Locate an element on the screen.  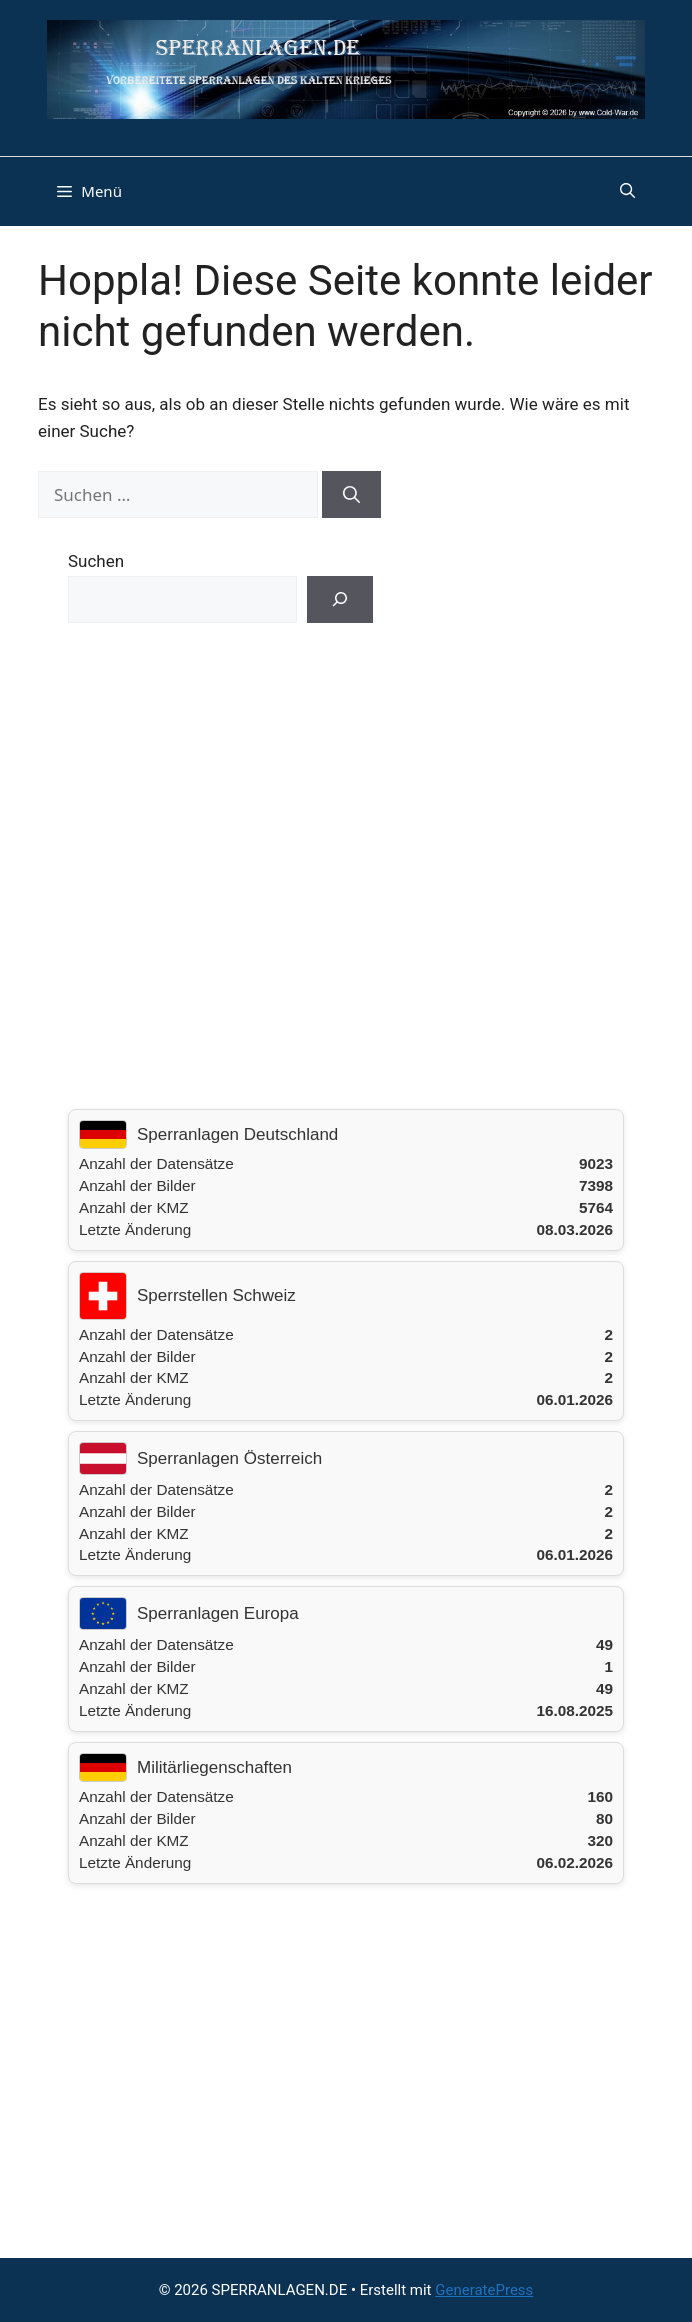
Suchen is located at coordinates (96, 561).